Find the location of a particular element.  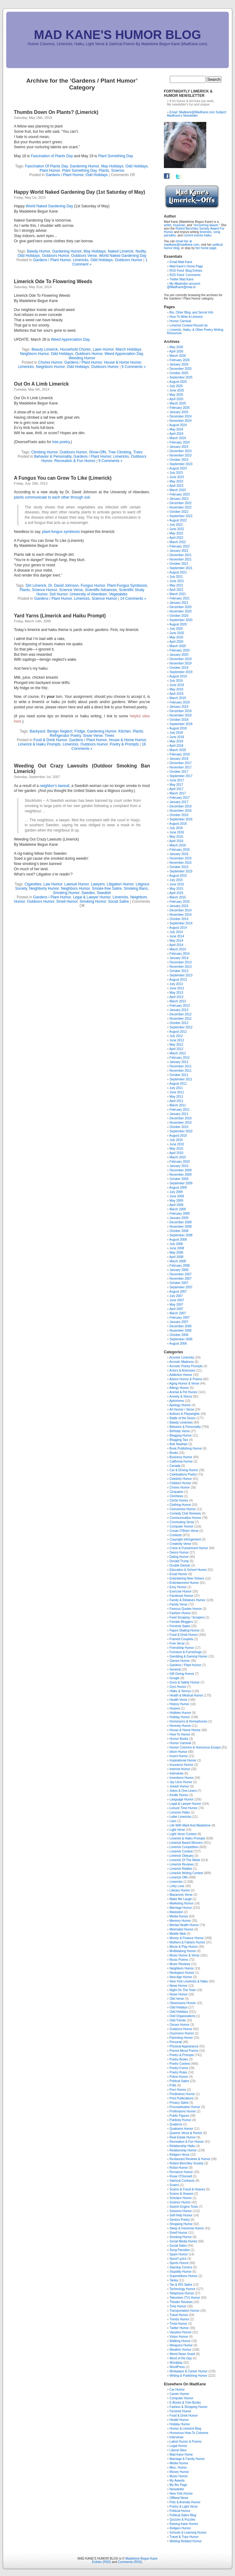

January 2020 is located at coordinates (178, 654).